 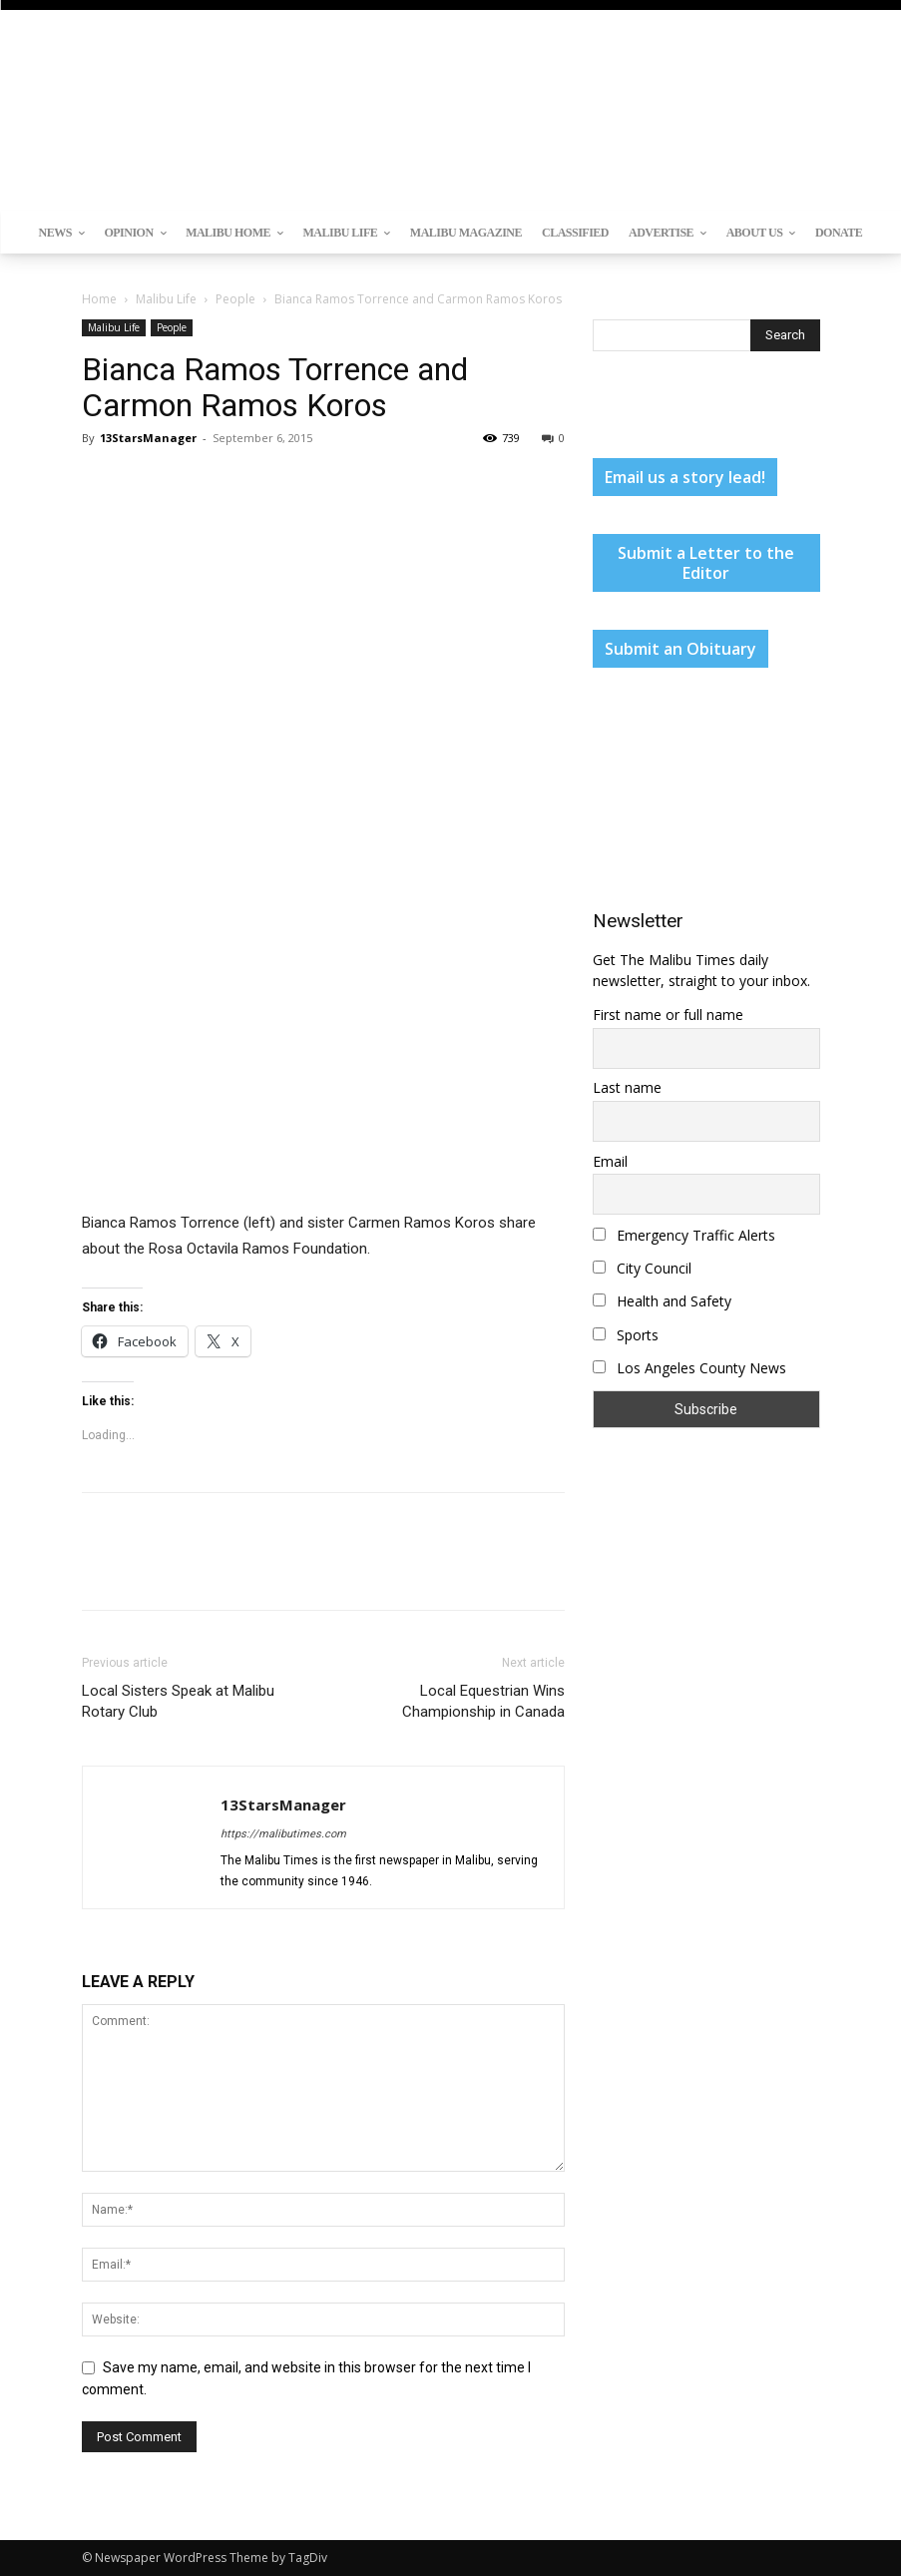 I want to click on First name or full name, so click(x=668, y=1014).